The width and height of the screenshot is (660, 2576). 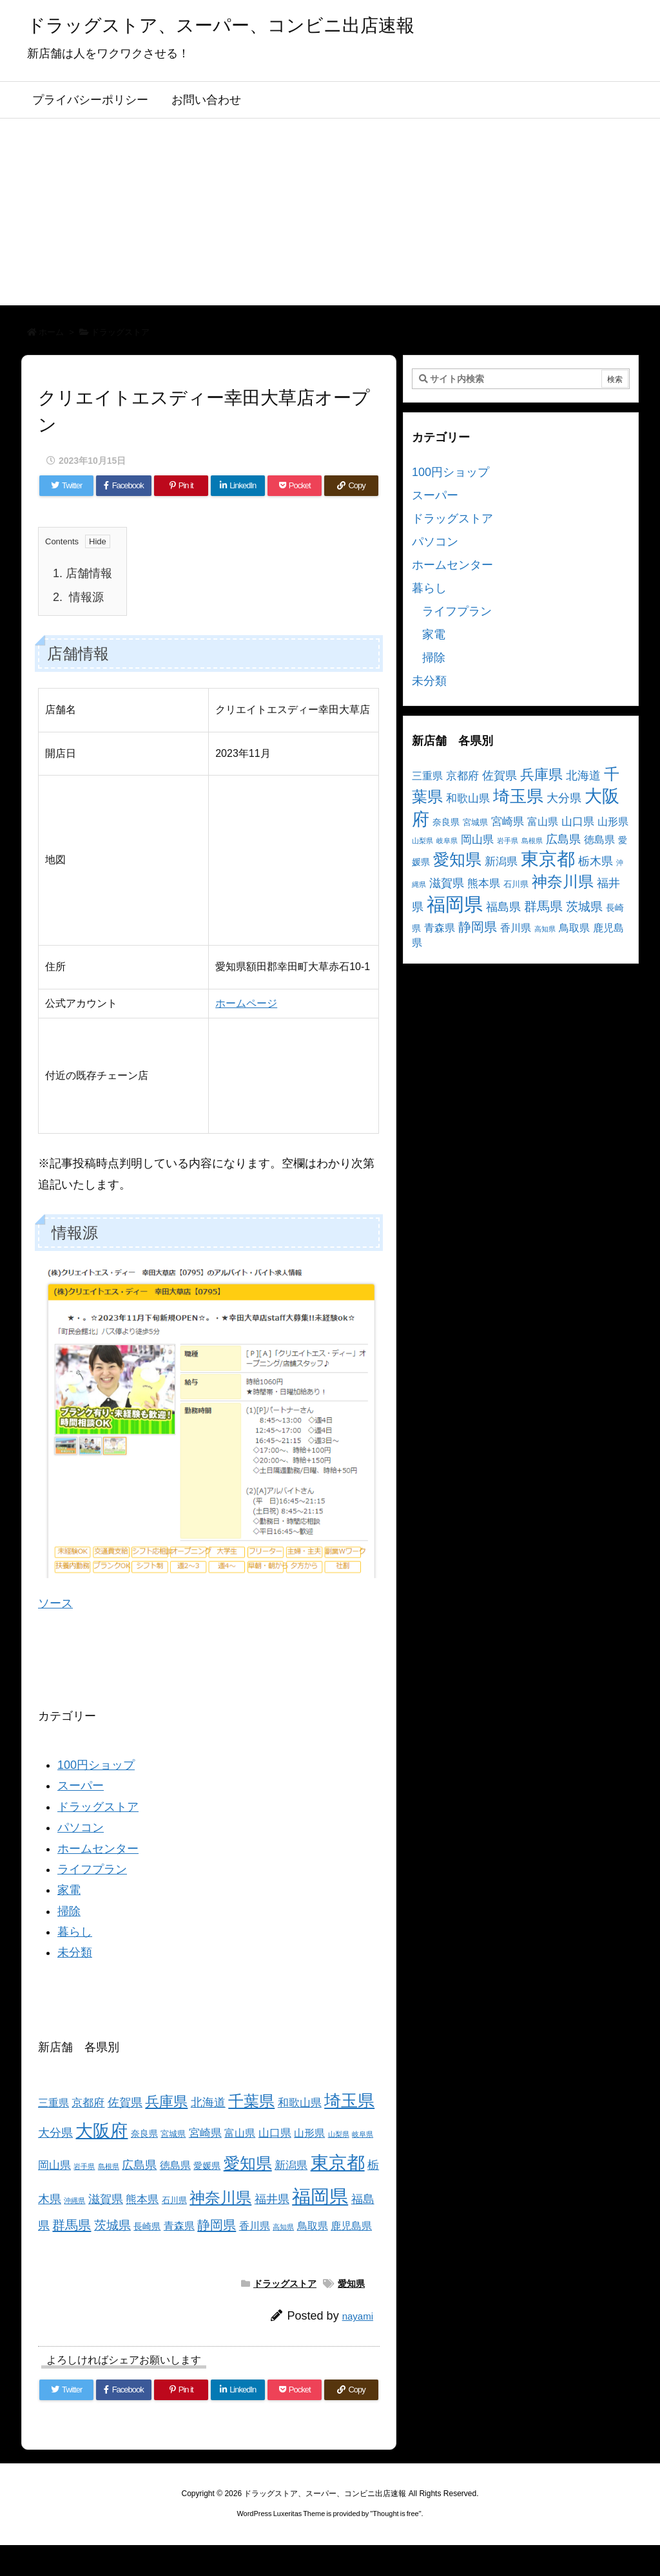 What do you see at coordinates (108, 2166) in the screenshot?
I see `島根県 [島根県 (2個の項目)]` at bounding box center [108, 2166].